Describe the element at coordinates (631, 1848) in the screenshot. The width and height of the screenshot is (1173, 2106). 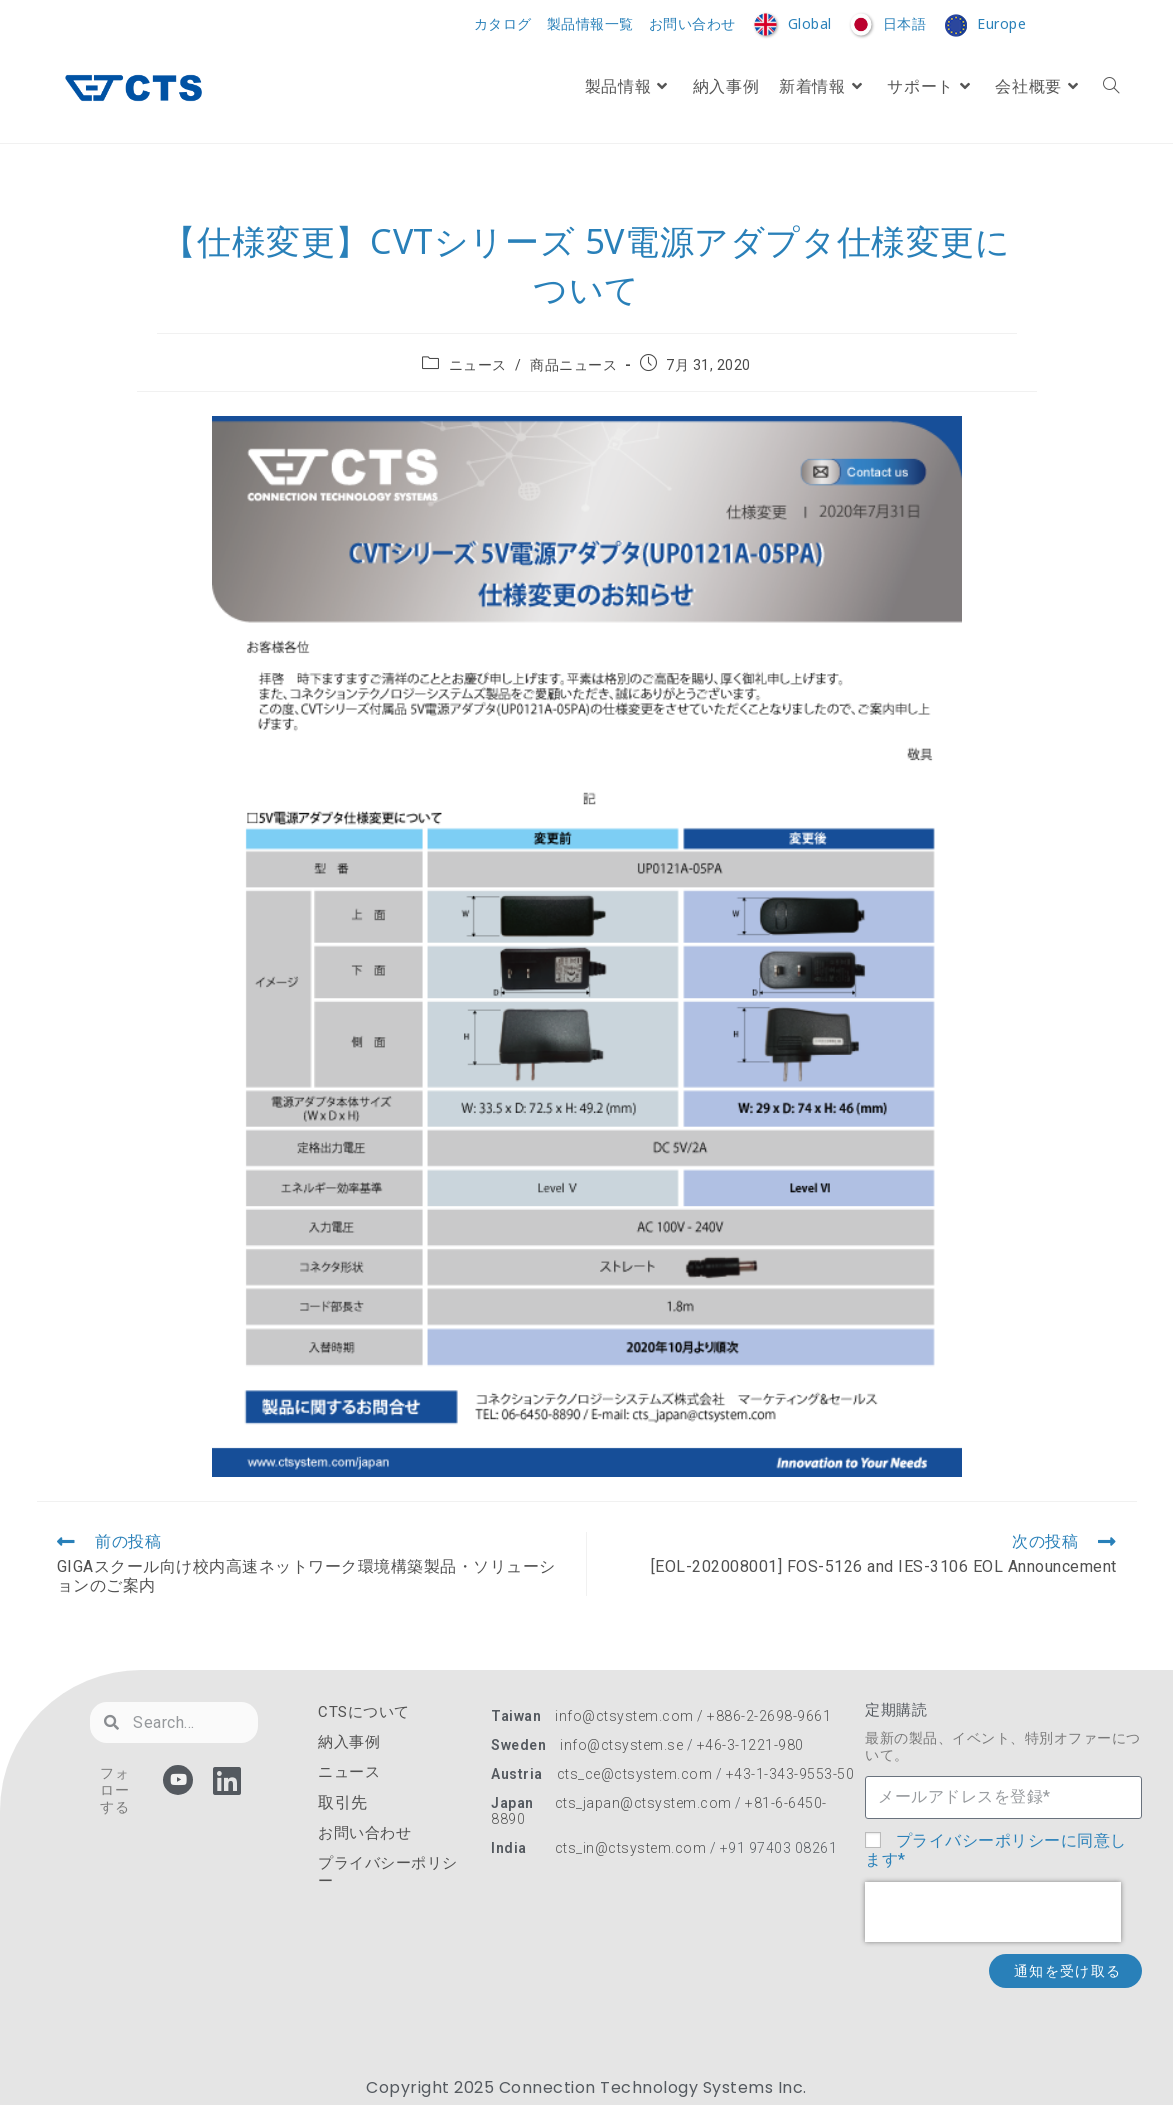
I see `cts_in@ctsystem.com` at that location.